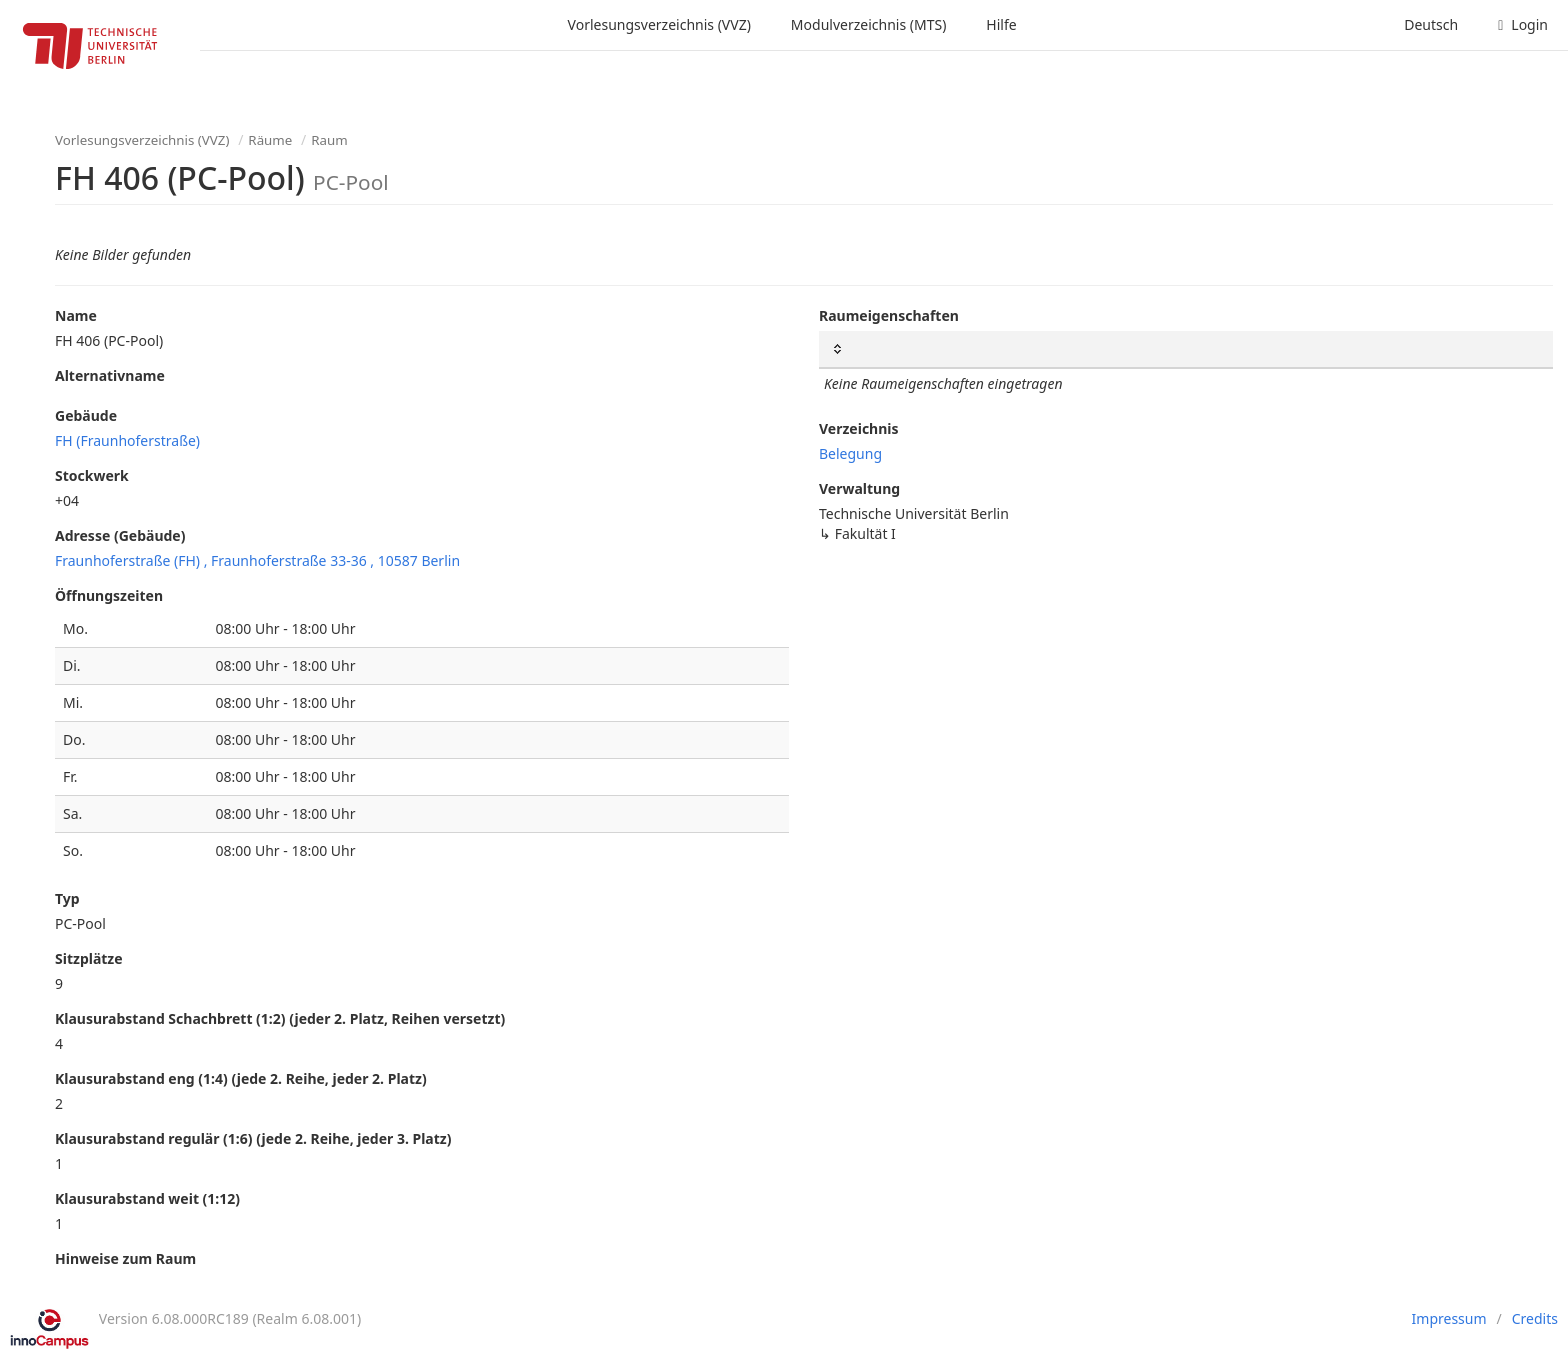 The height and width of the screenshot is (1359, 1568). I want to click on Modulverzeichnis (MTS), so click(868, 24).